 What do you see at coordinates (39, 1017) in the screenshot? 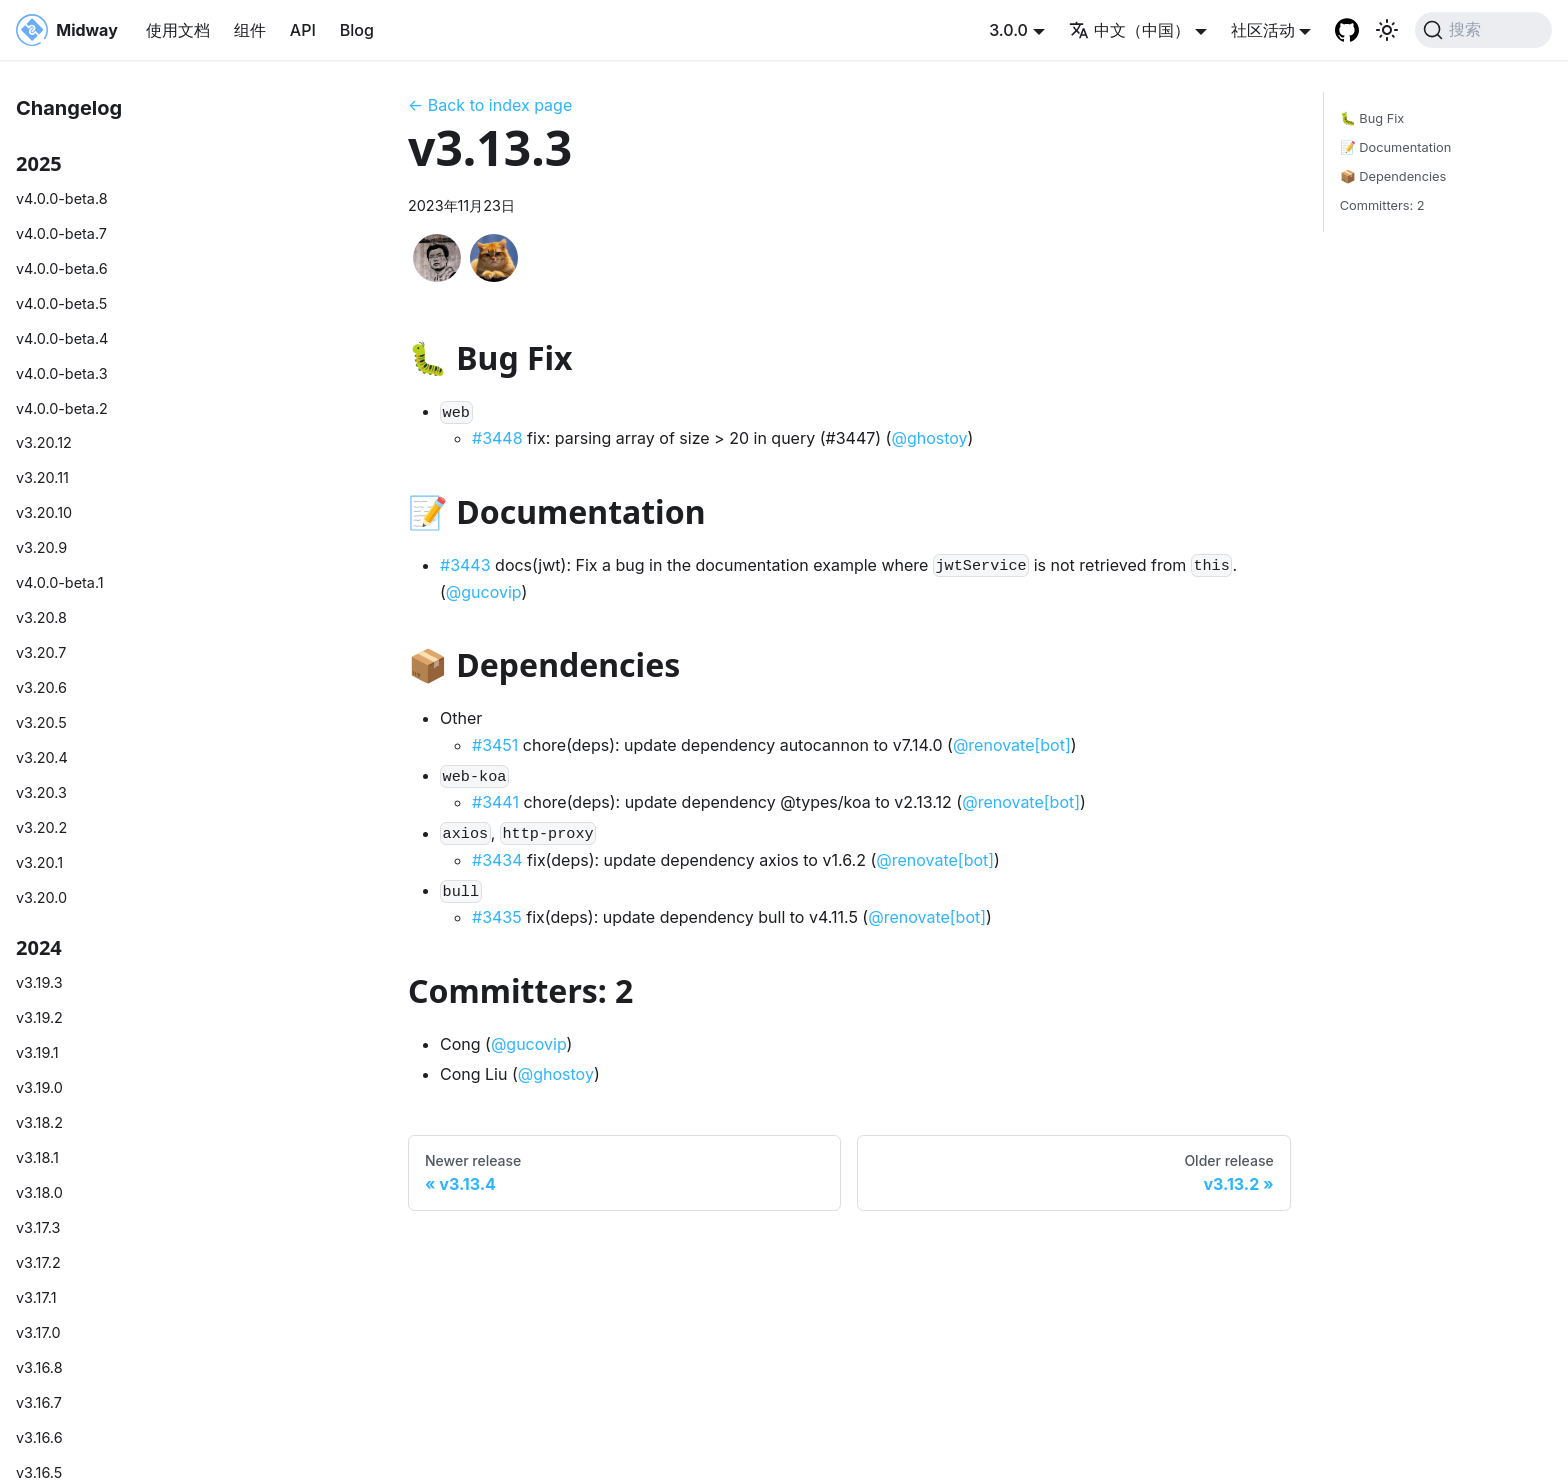
I see `v3.19.2` at bounding box center [39, 1017].